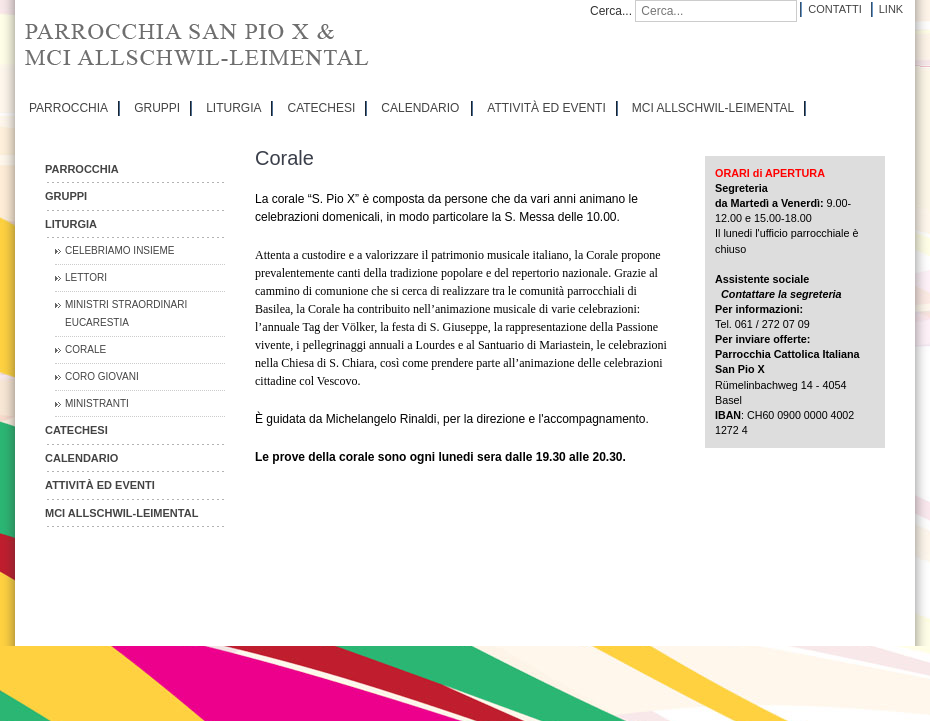  I want to click on CATECHESI, so click(321, 108).